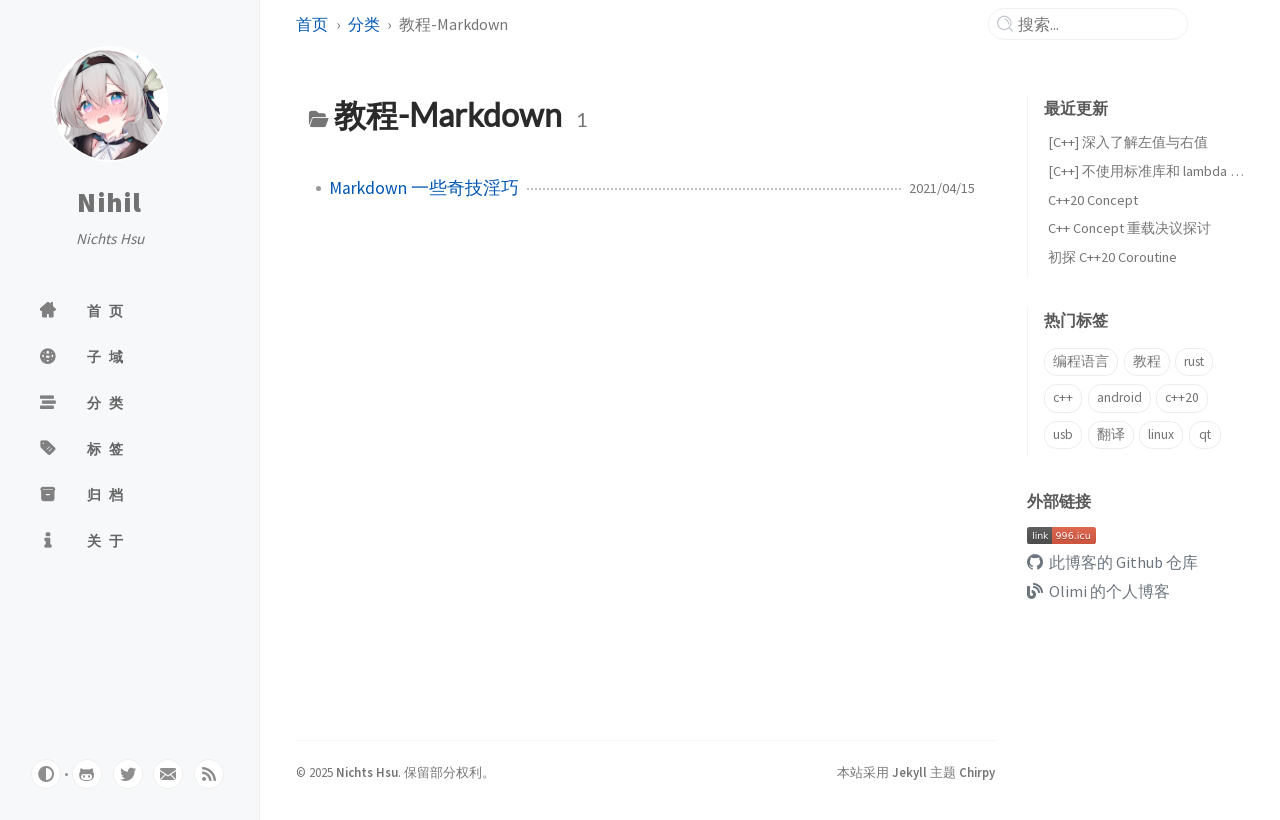 This screenshot has width=1280, height=820. What do you see at coordinates (1098, 591) in the screenshot?
I see `Olimi 的个人博客` at bounding box center [1098, 591].